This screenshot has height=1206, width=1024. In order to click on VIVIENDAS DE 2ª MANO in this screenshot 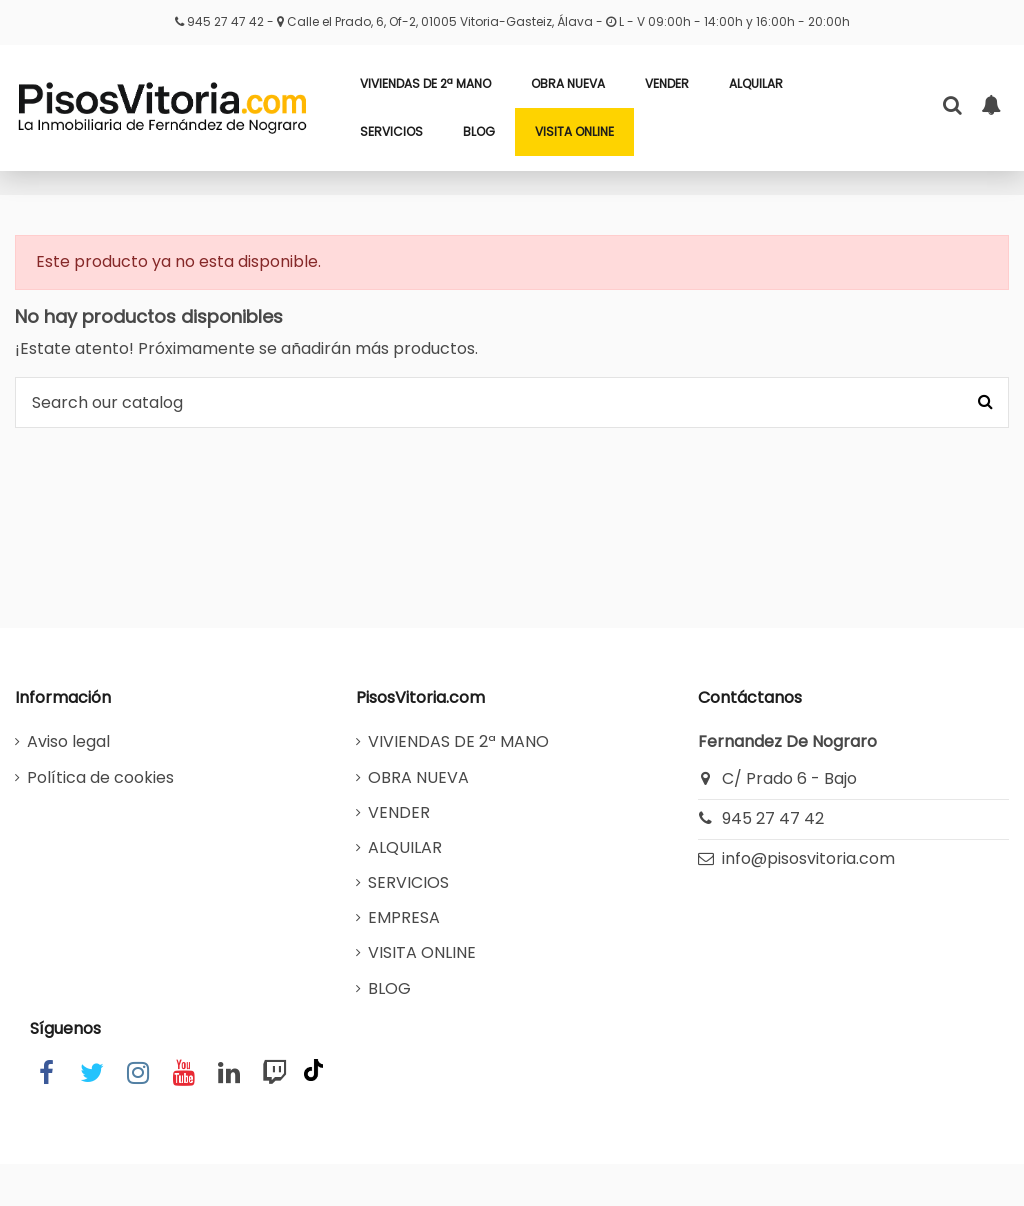, I will do `click(458, 741)`.